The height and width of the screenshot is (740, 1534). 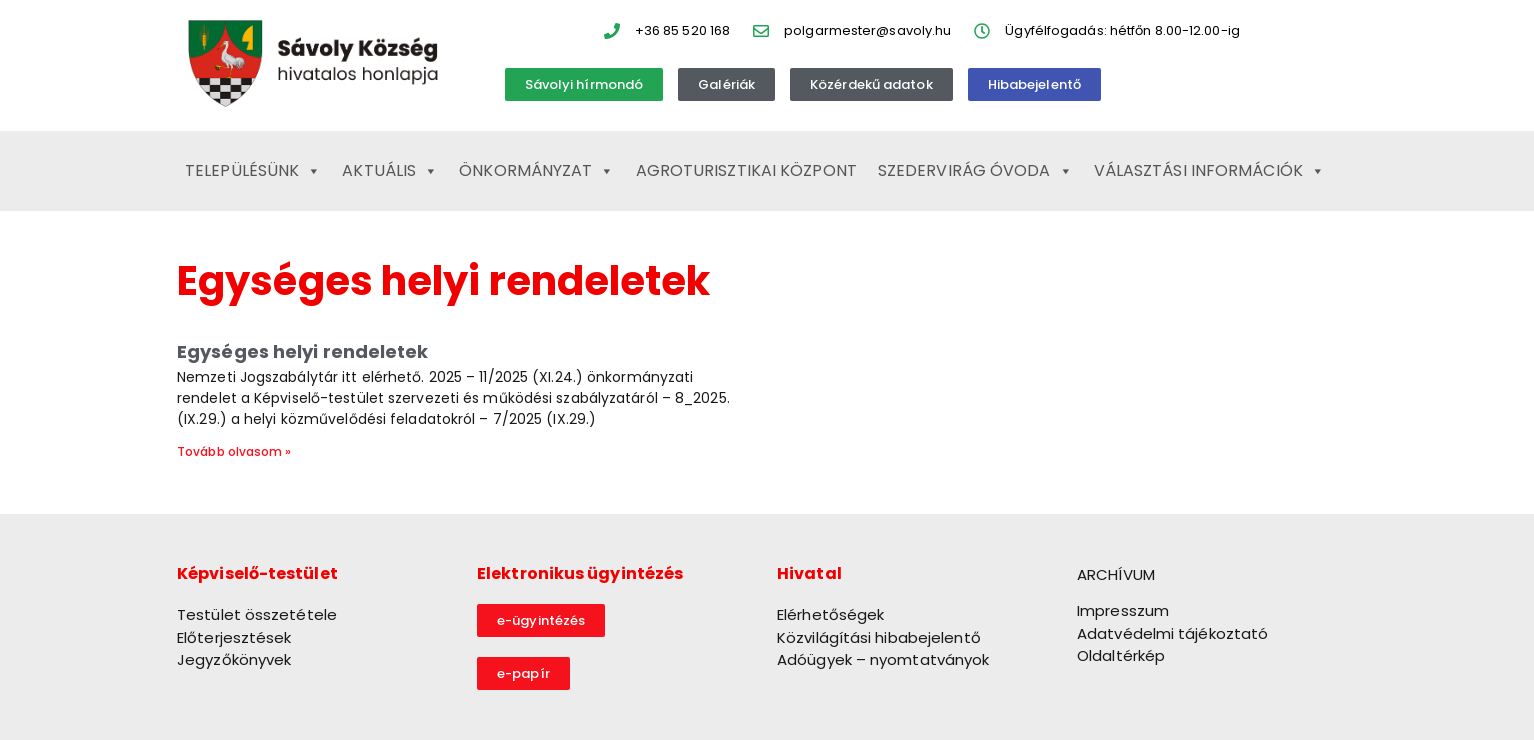 I want to click on Közvilágítási hibabejelentő, so click(x=879, y=637).